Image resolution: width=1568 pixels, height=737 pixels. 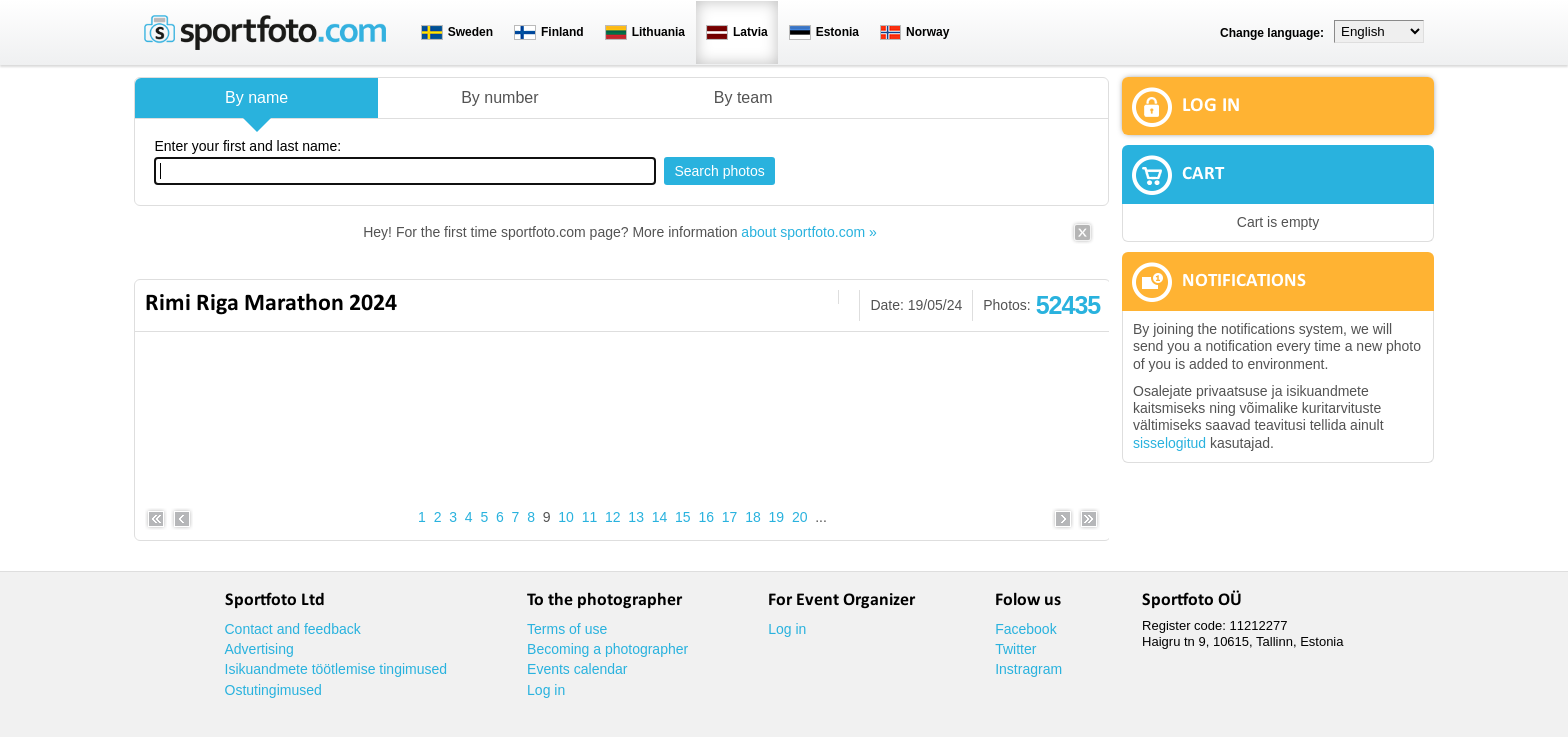 What do you see at coordinates (590, 517) in the screenshot?
I see `11` at bounding box center [590, 517].